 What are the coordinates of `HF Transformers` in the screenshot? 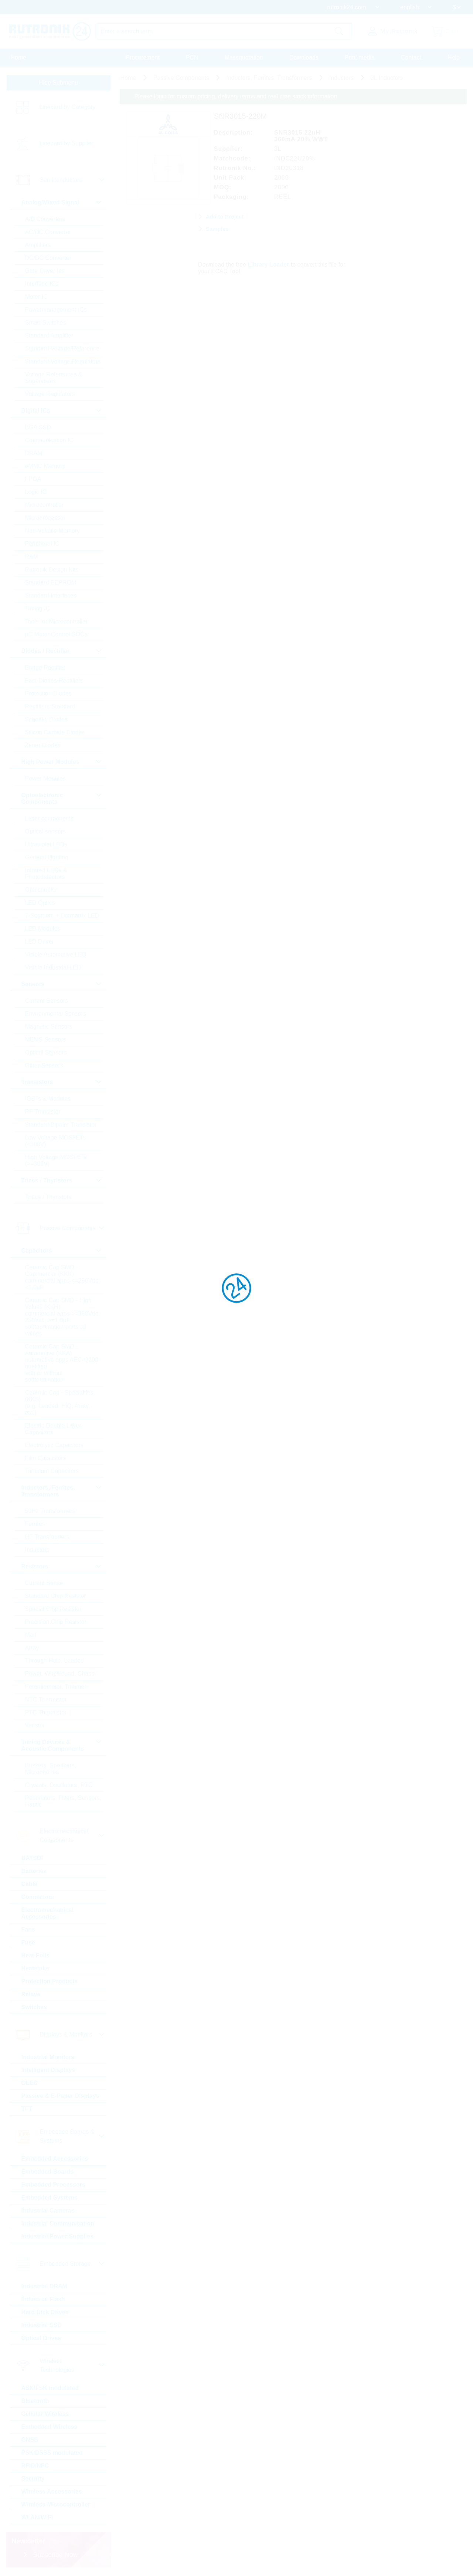 It's located at (47, 1537).